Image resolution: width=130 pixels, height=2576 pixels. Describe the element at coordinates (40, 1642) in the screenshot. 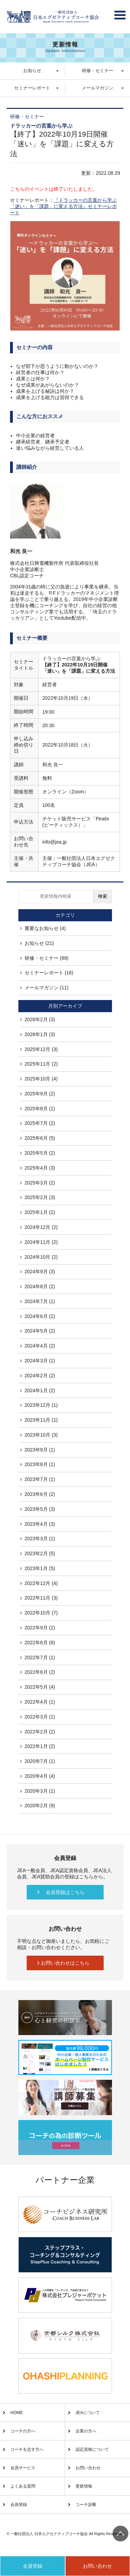

I see `2022年8月 (6)` at that location.